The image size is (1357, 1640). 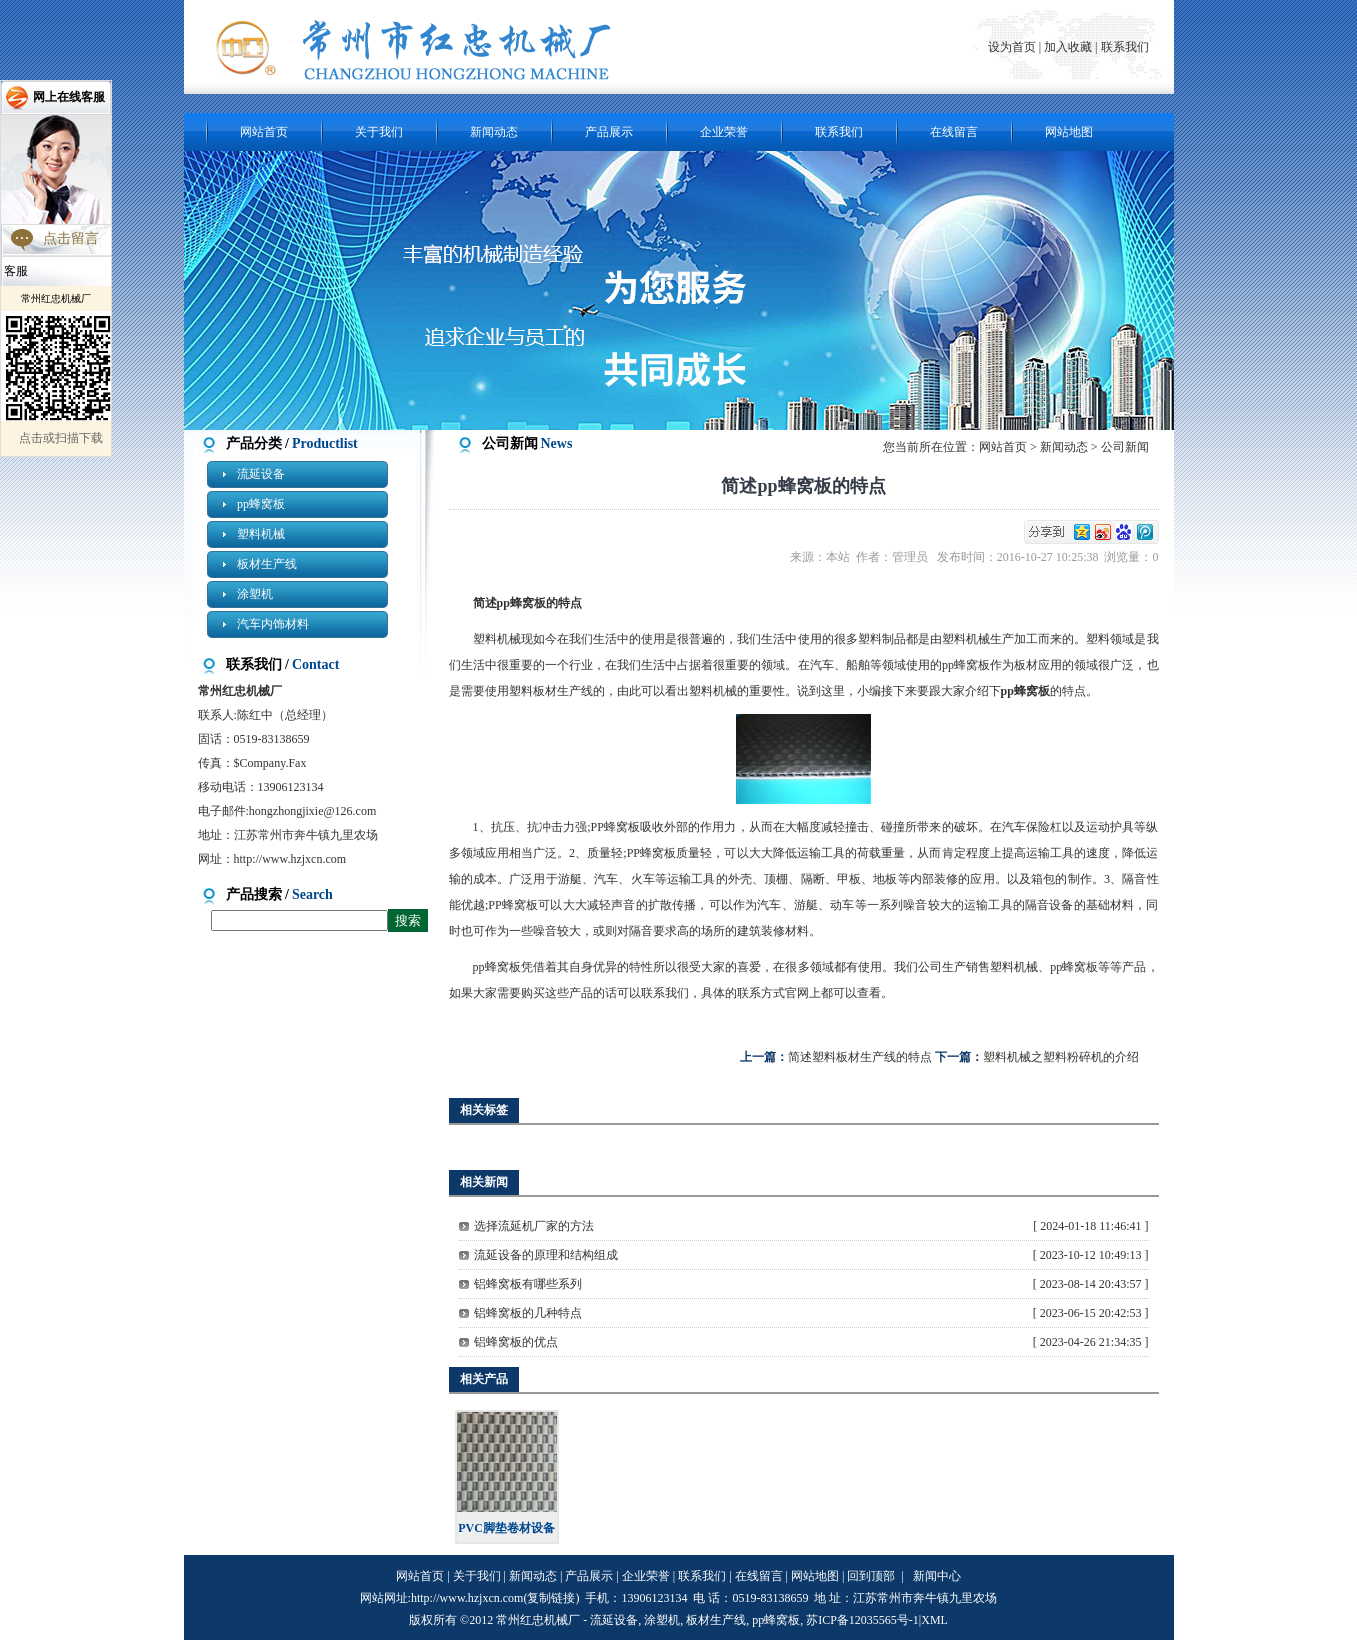 I want to click on 塑料机械之塑料粉碎机的介绍, so click(x=1061, y=1057).